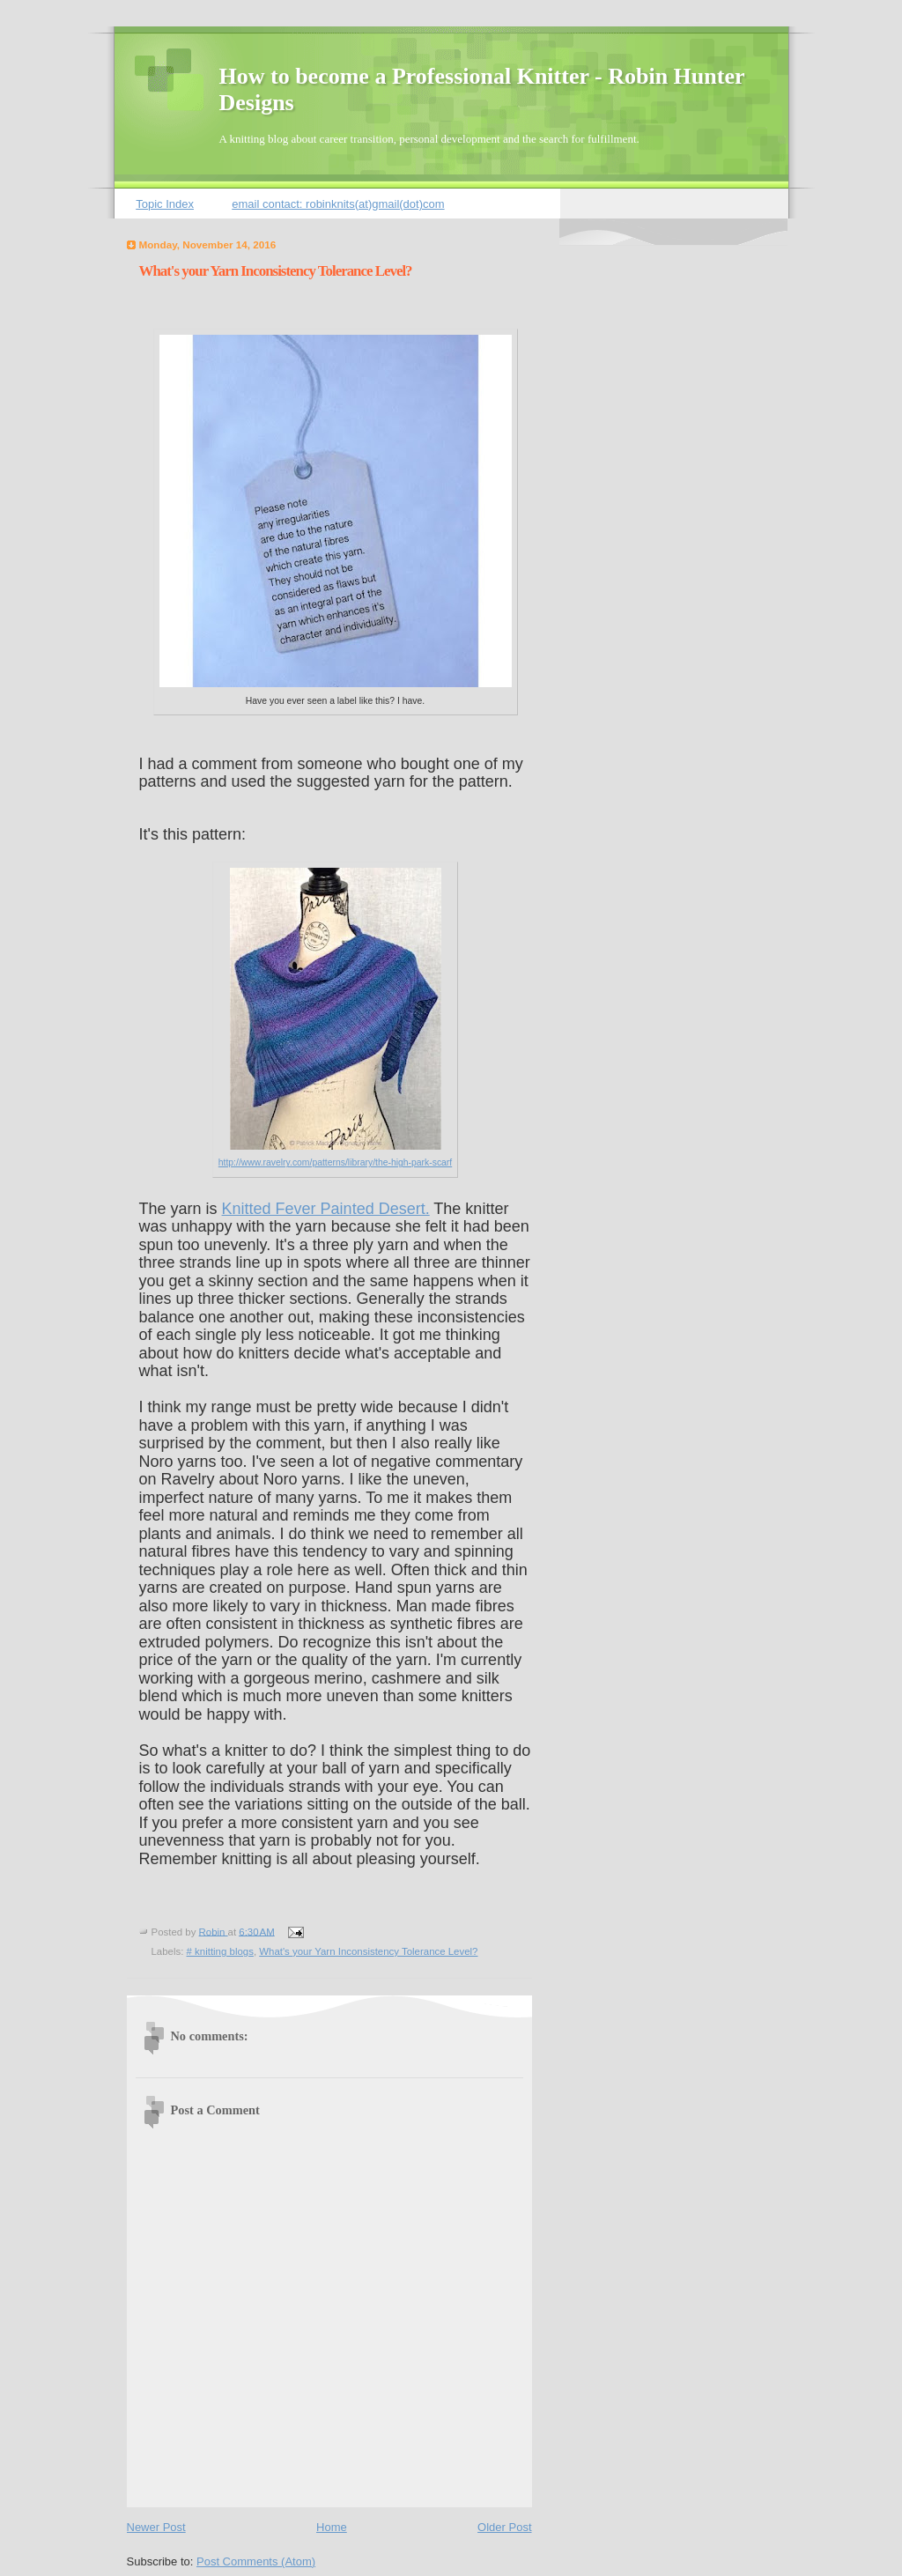  Describe the element at coordinates (504, 2527) in the screenshot. I see `Older Post` at that location.